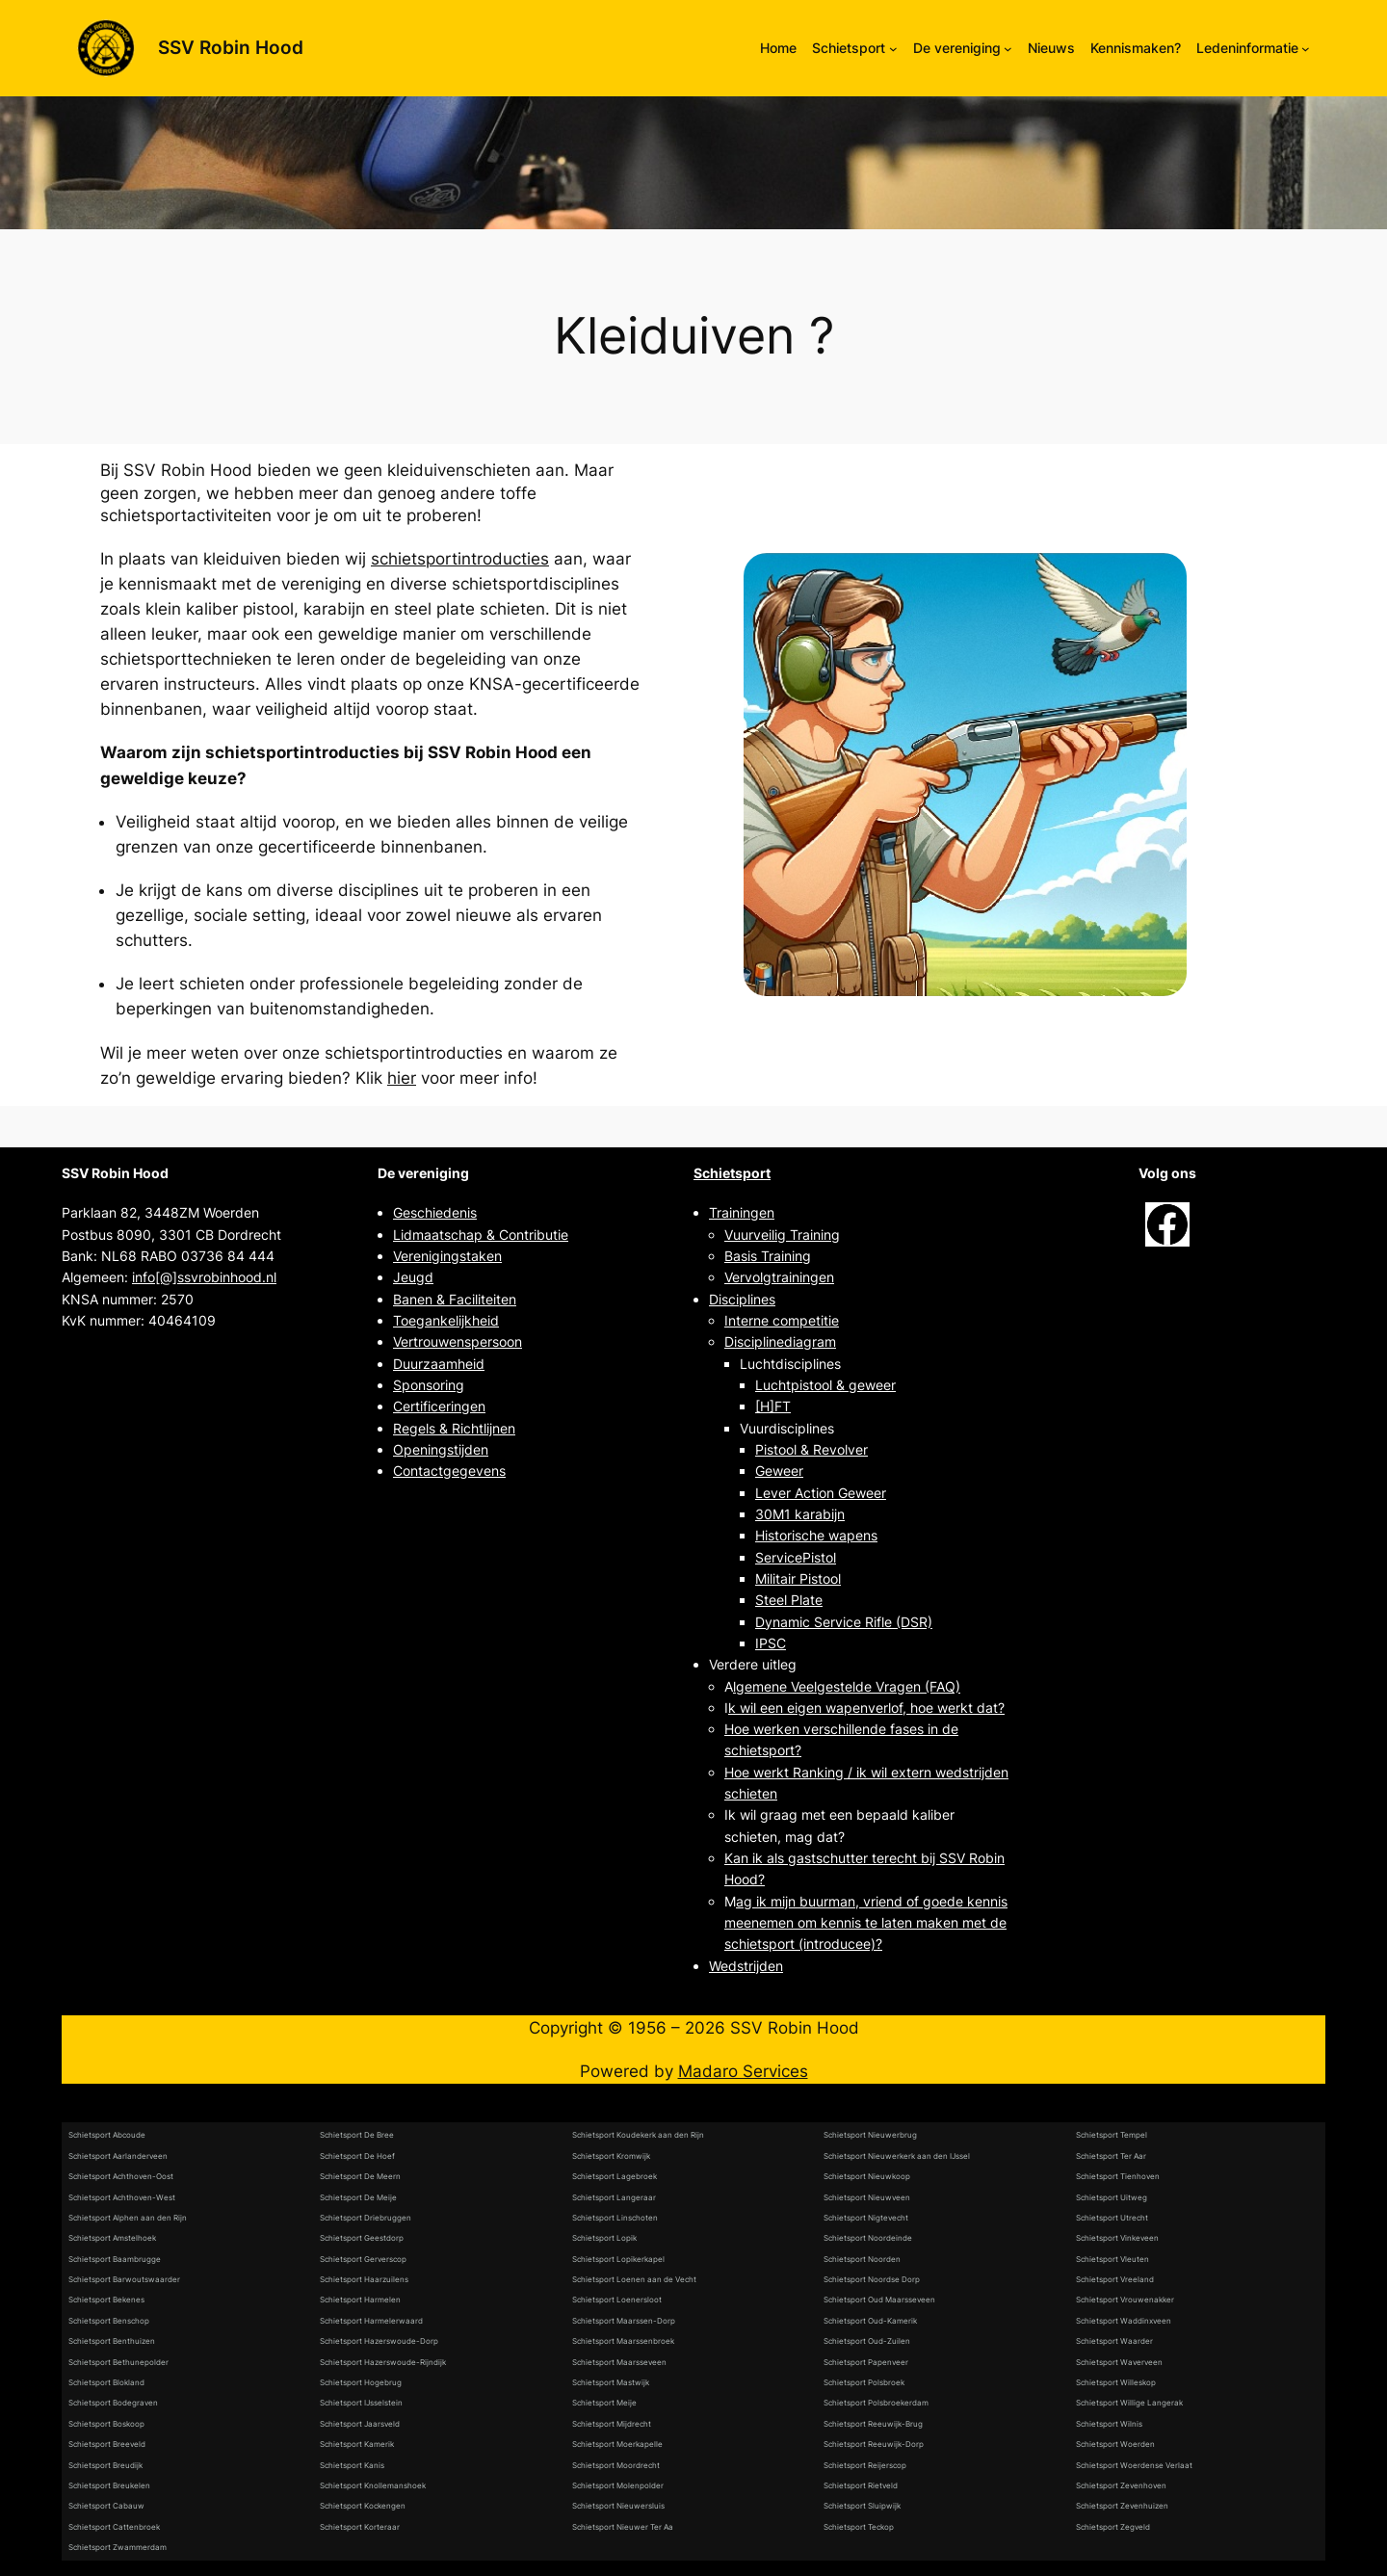 This screenshot has width=1387, height=2576. What do you see at coordinates (1008, 48) in the screenshot?
I see `[De vereniging submenu]` at bounding box center [1008, 48].